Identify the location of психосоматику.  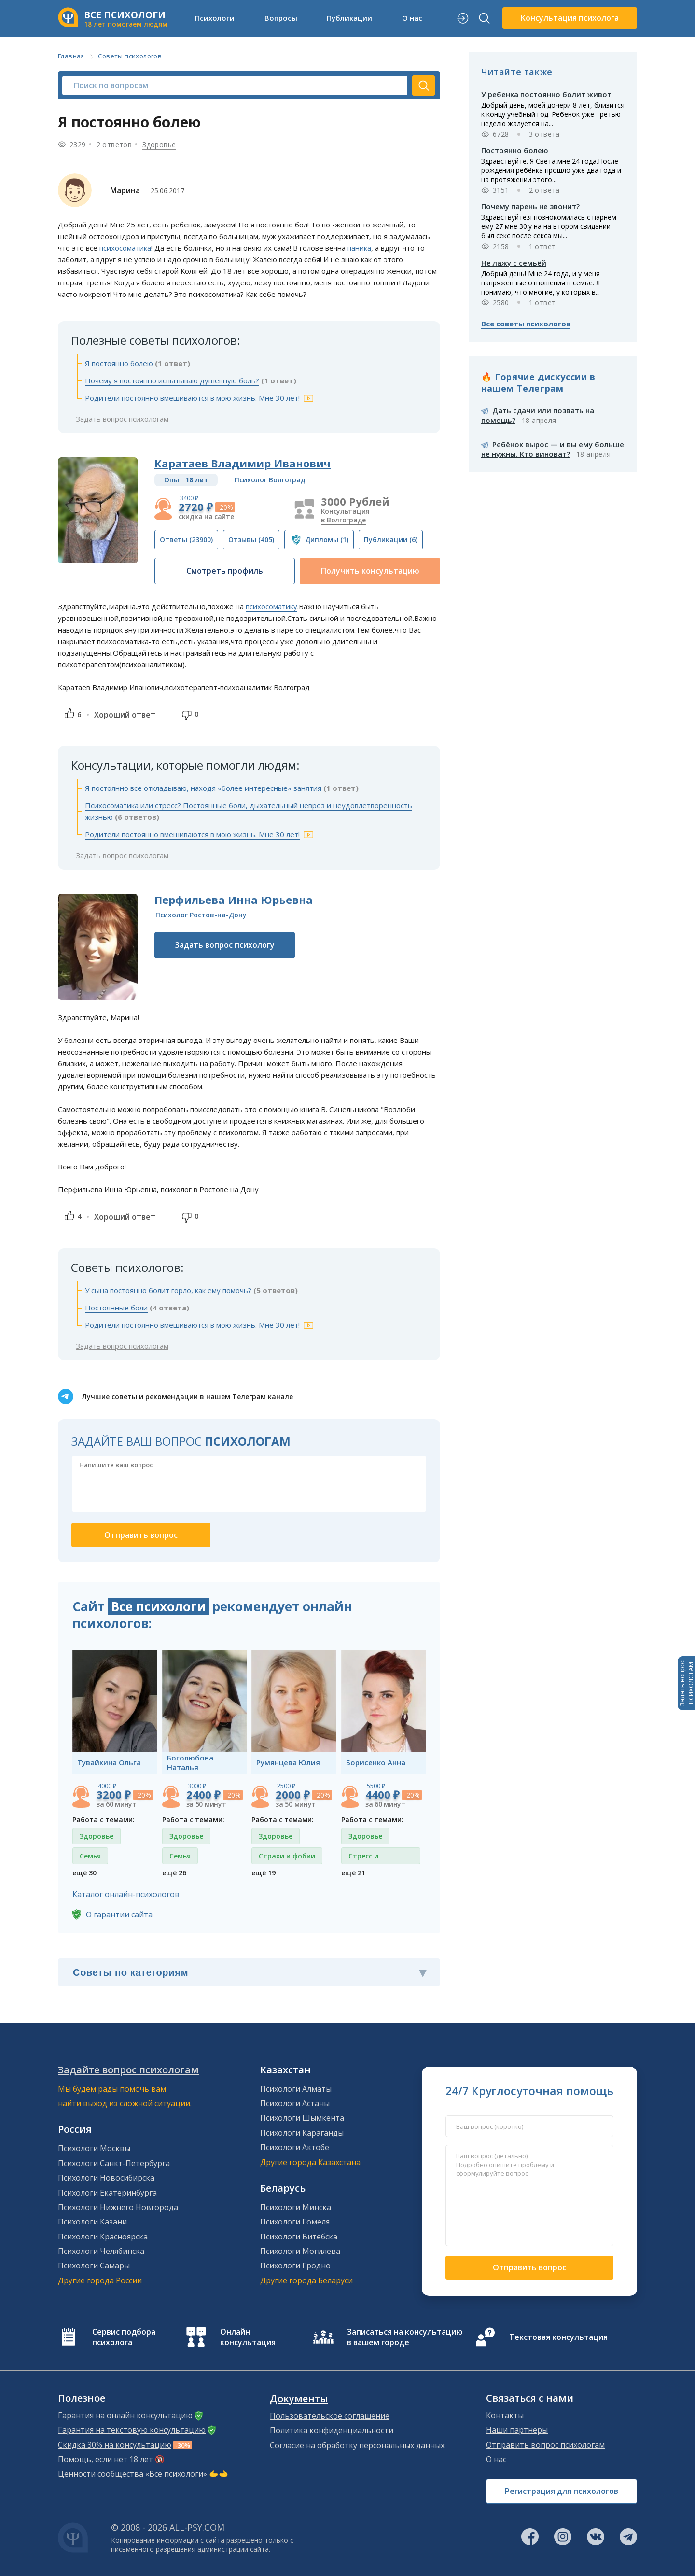
(271, 606).